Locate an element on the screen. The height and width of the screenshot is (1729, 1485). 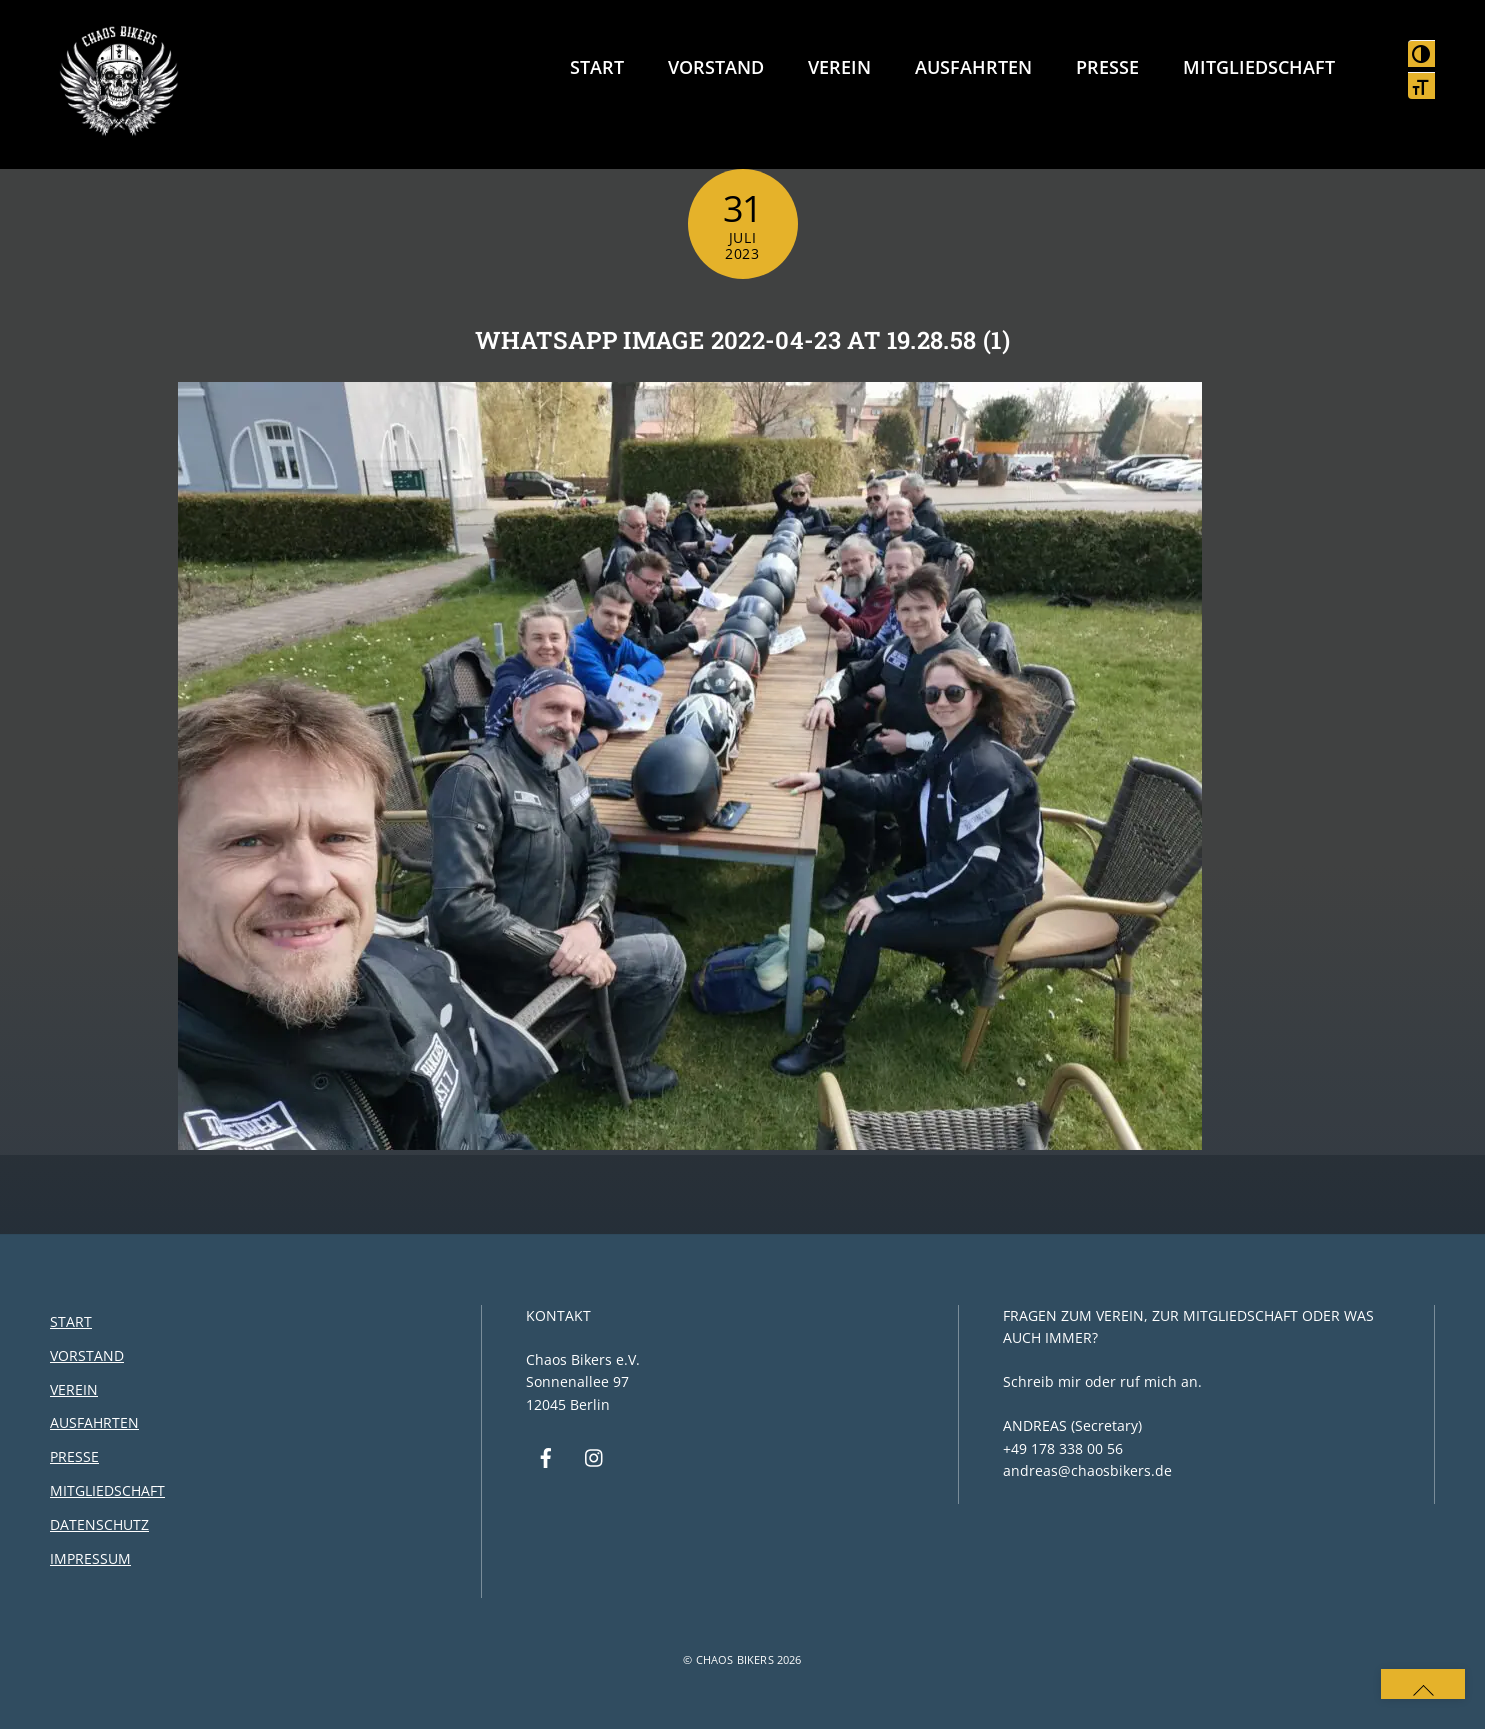
Vorstand is located at coordinates (716, 67).